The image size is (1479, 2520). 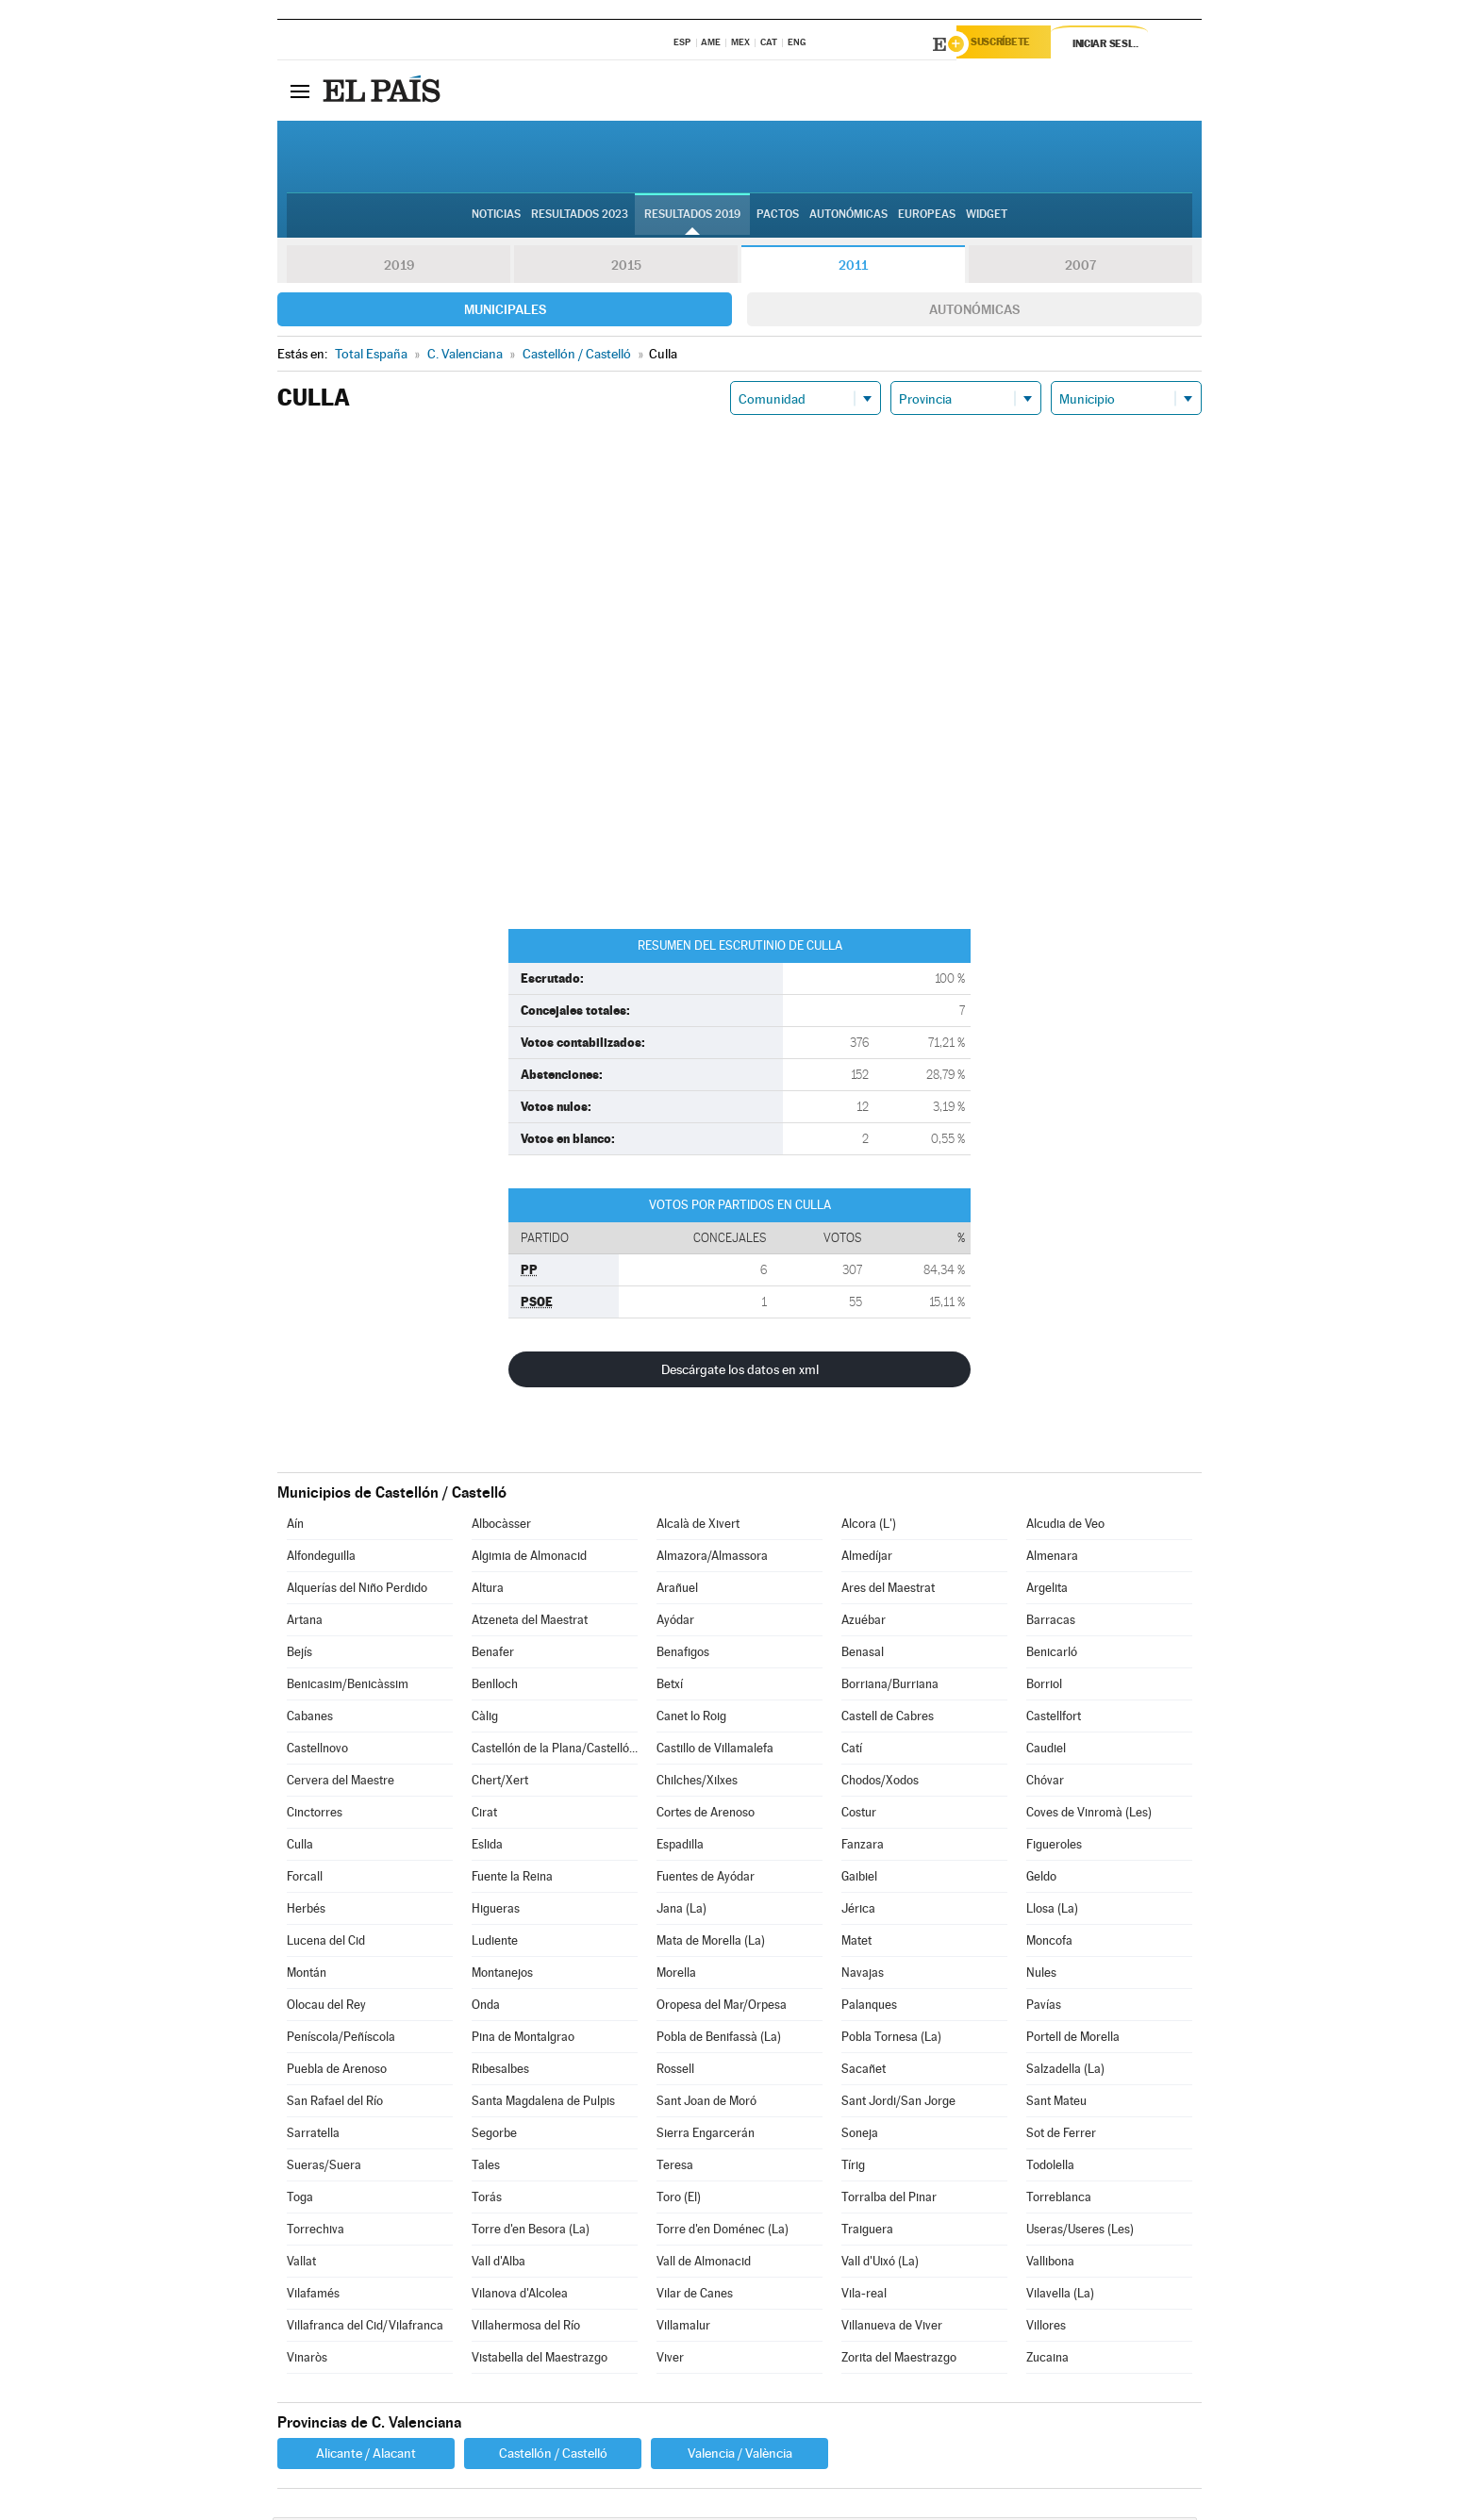 I want to click on Catí, so click(x=851, y=1751).